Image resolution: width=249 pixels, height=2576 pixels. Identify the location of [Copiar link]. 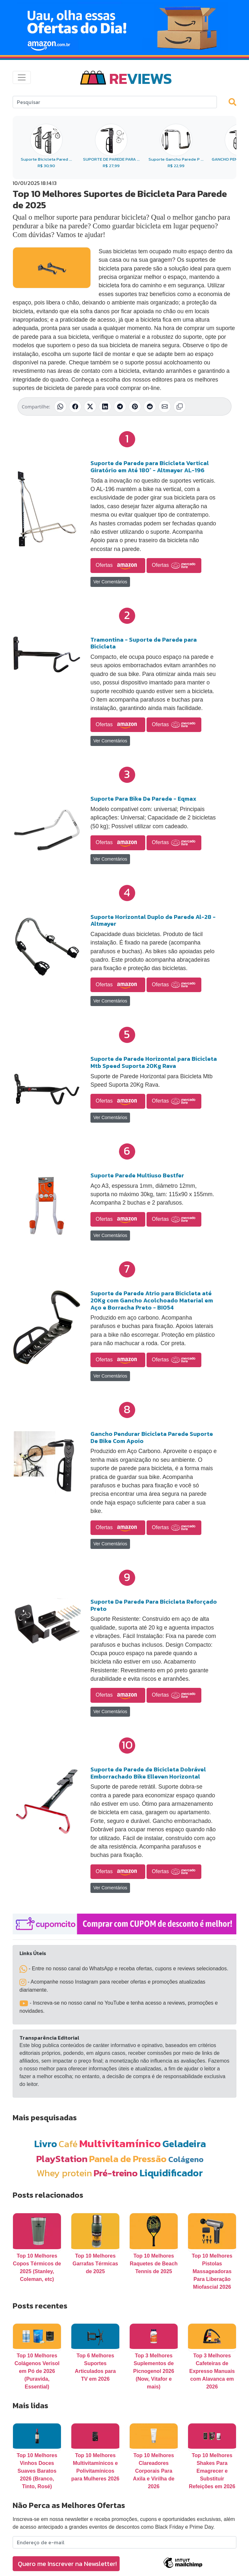
(179, 406).